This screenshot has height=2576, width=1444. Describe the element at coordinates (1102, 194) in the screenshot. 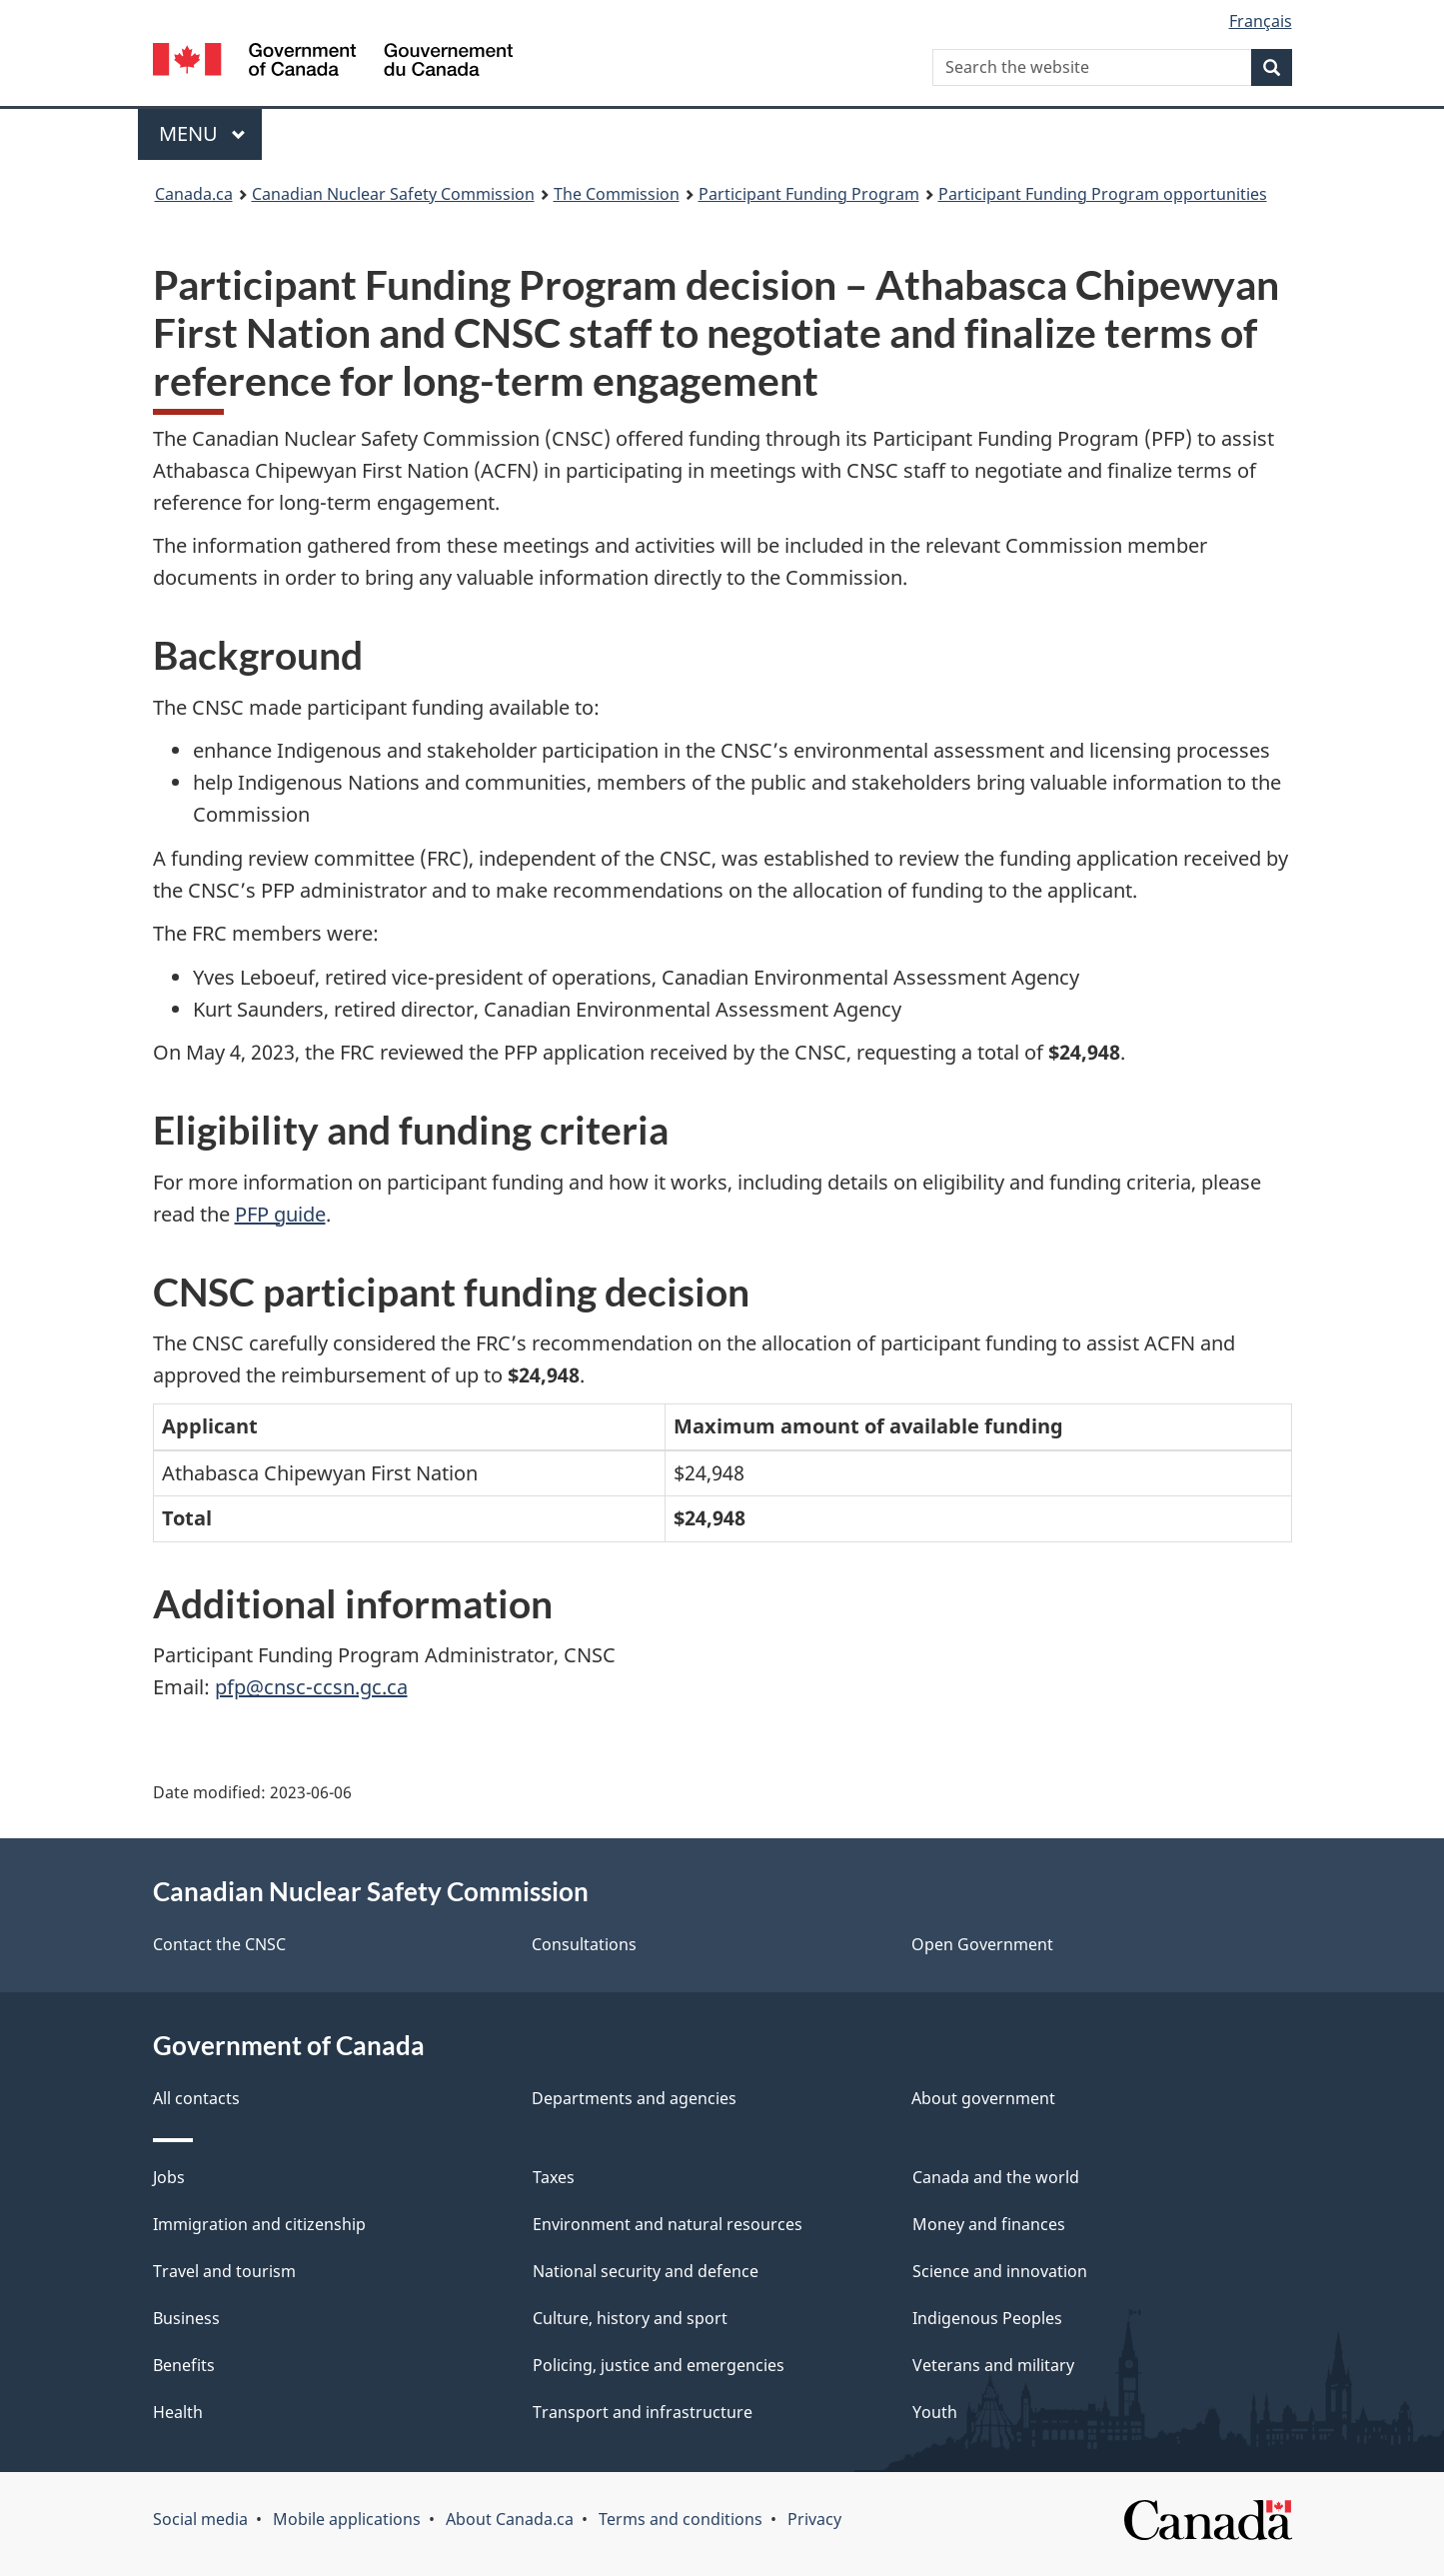

I see `Participant Funding Program opportunities` at that location.